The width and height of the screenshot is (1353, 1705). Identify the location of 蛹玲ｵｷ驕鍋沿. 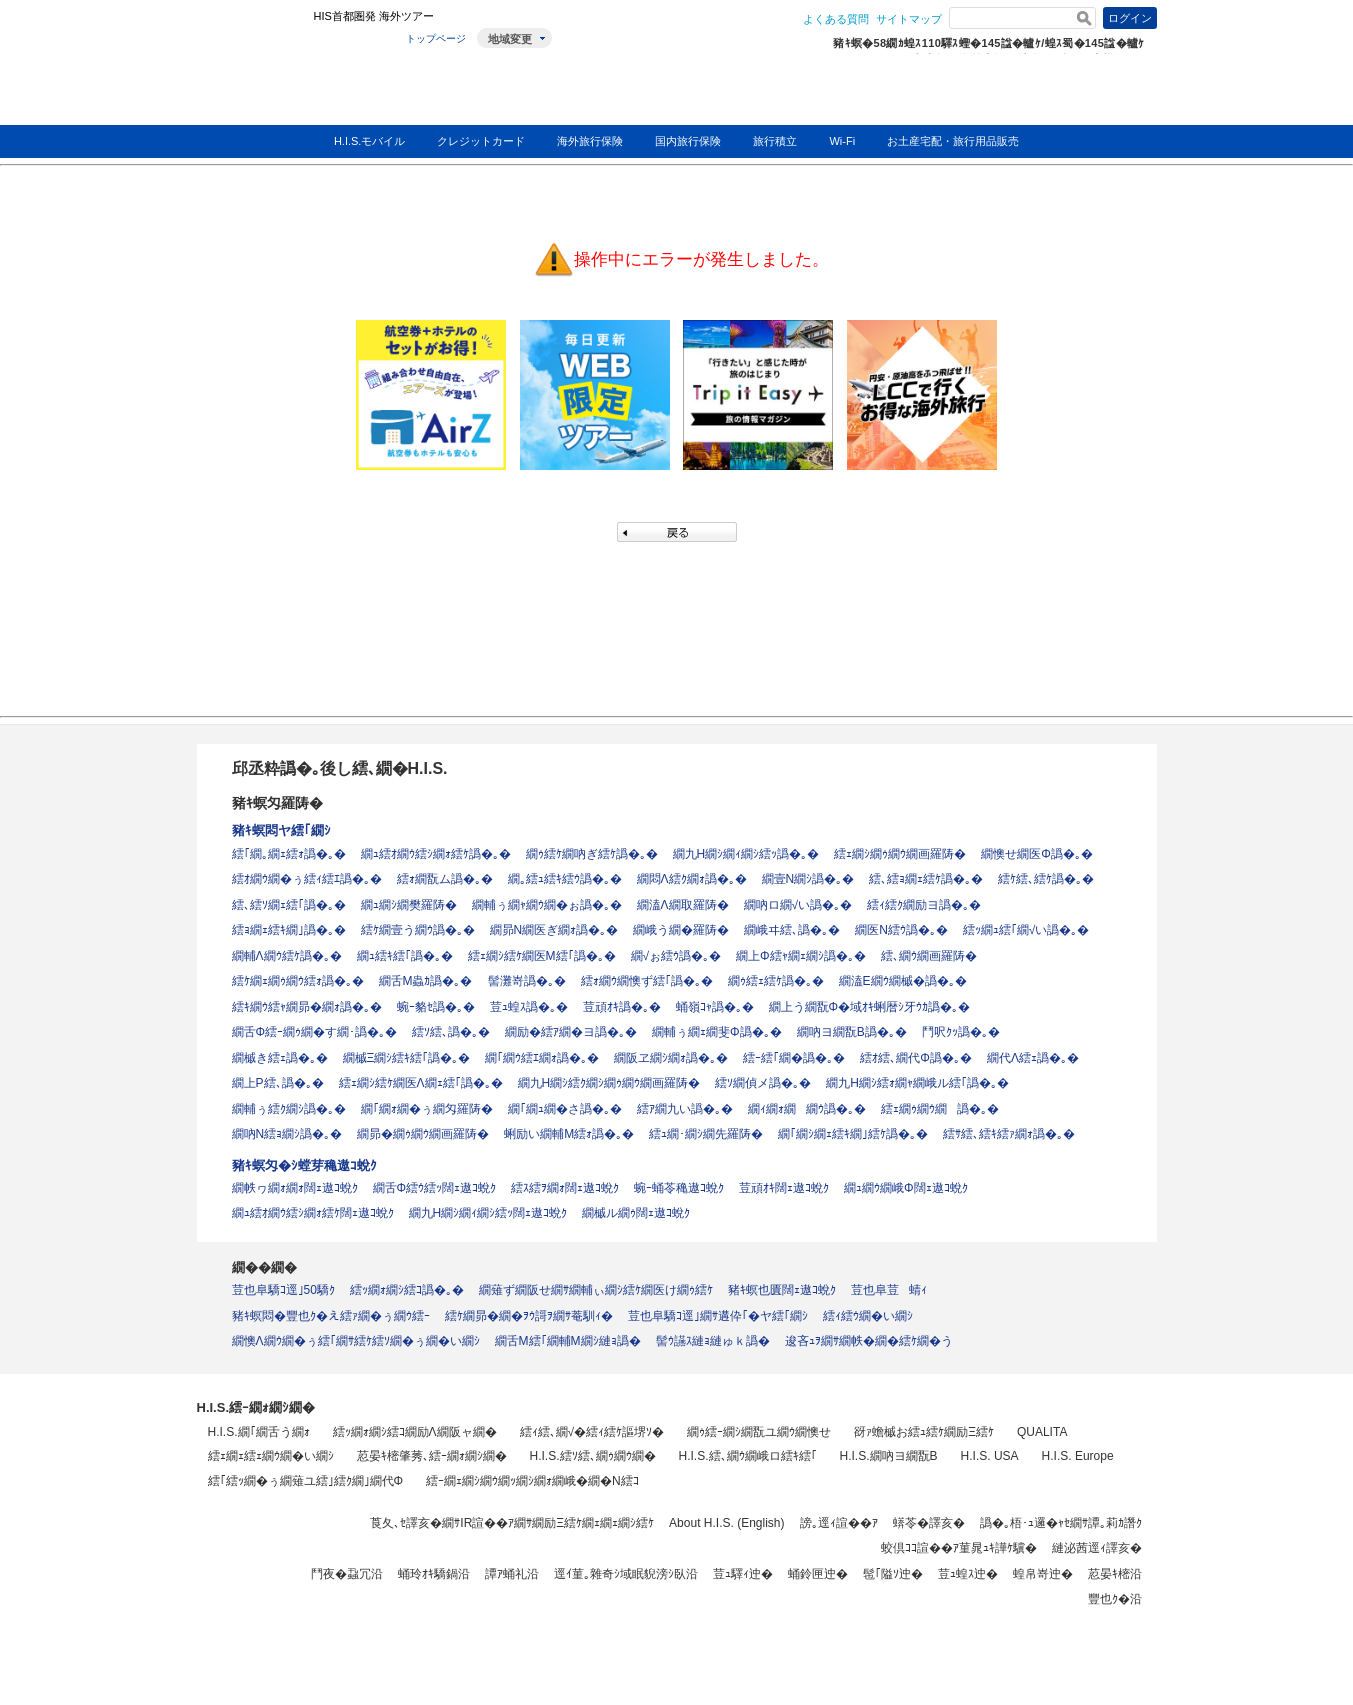
(434, 1574).